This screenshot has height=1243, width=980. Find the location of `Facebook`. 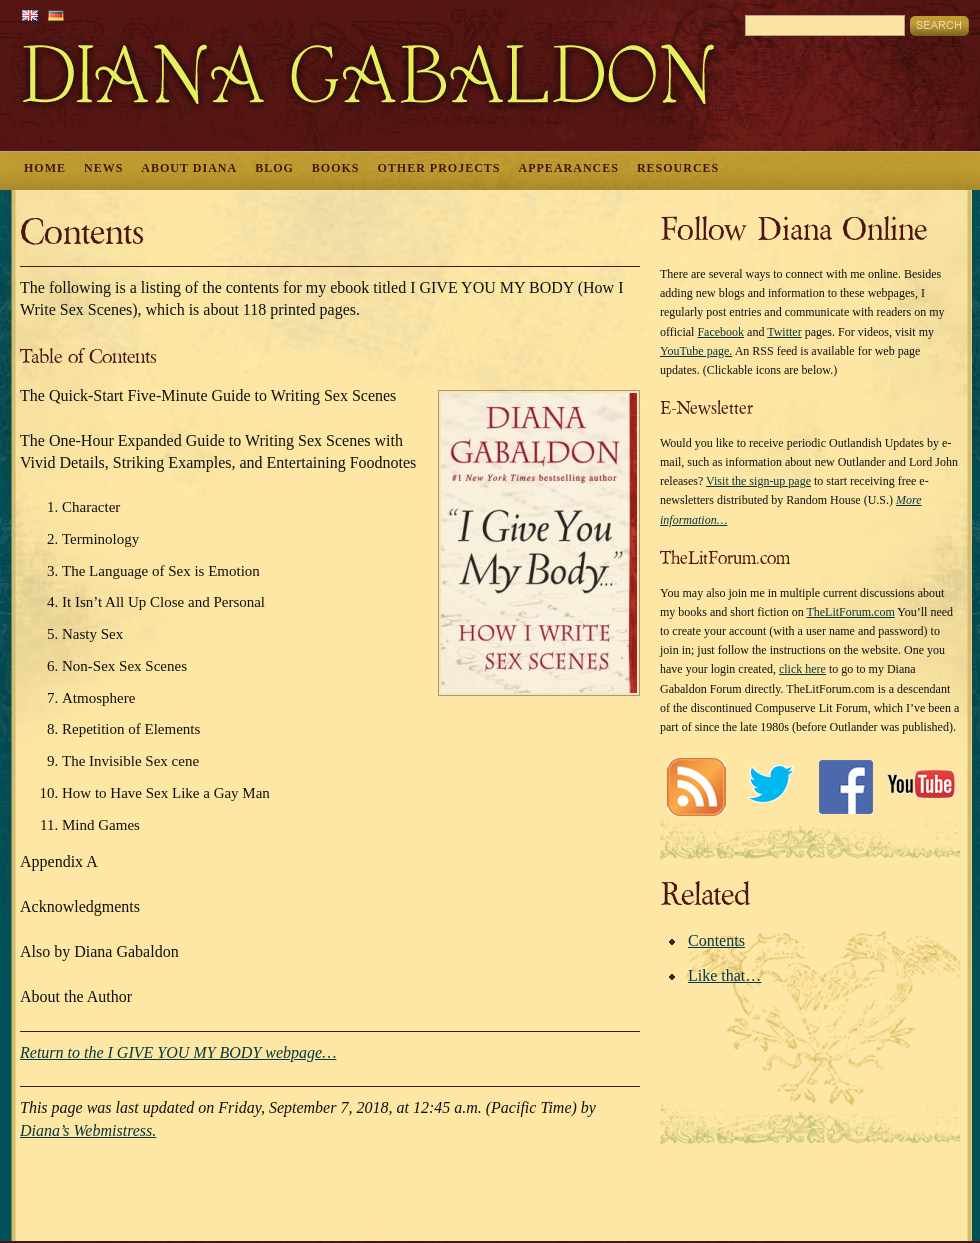

Facebook is located at coordinates (720, 332).